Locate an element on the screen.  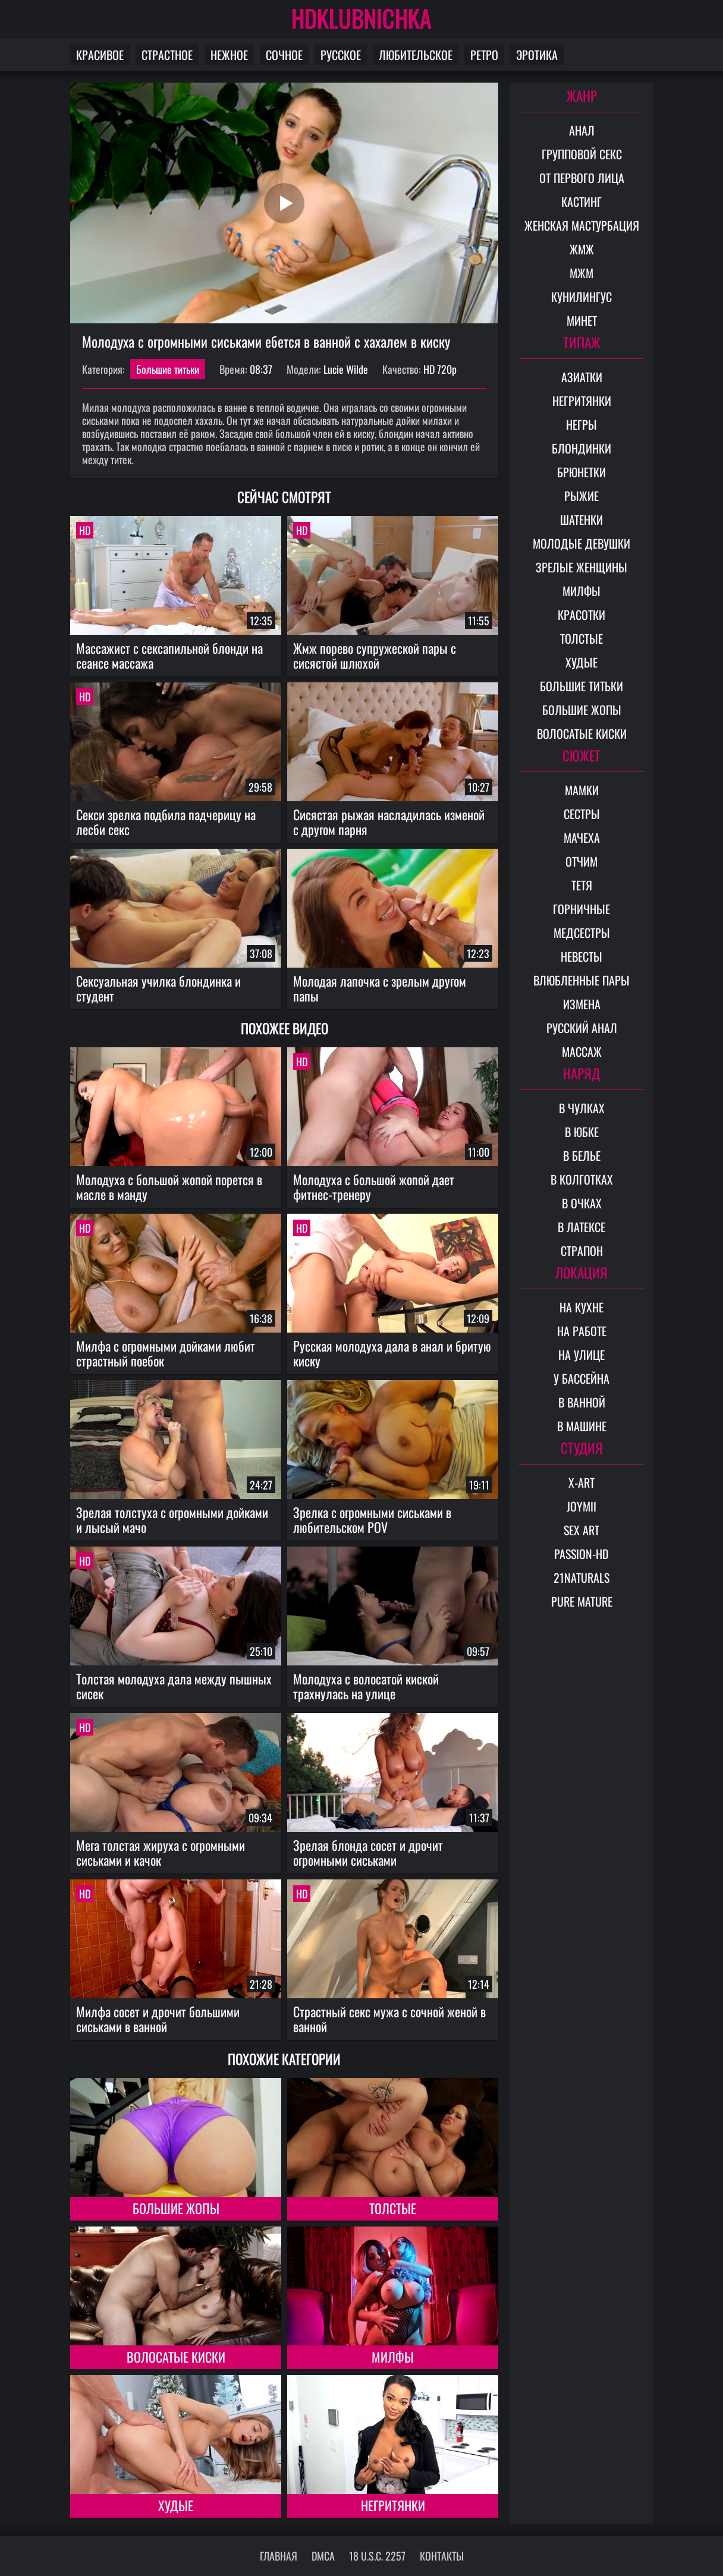
Негры is located at coordinates (581, 424).